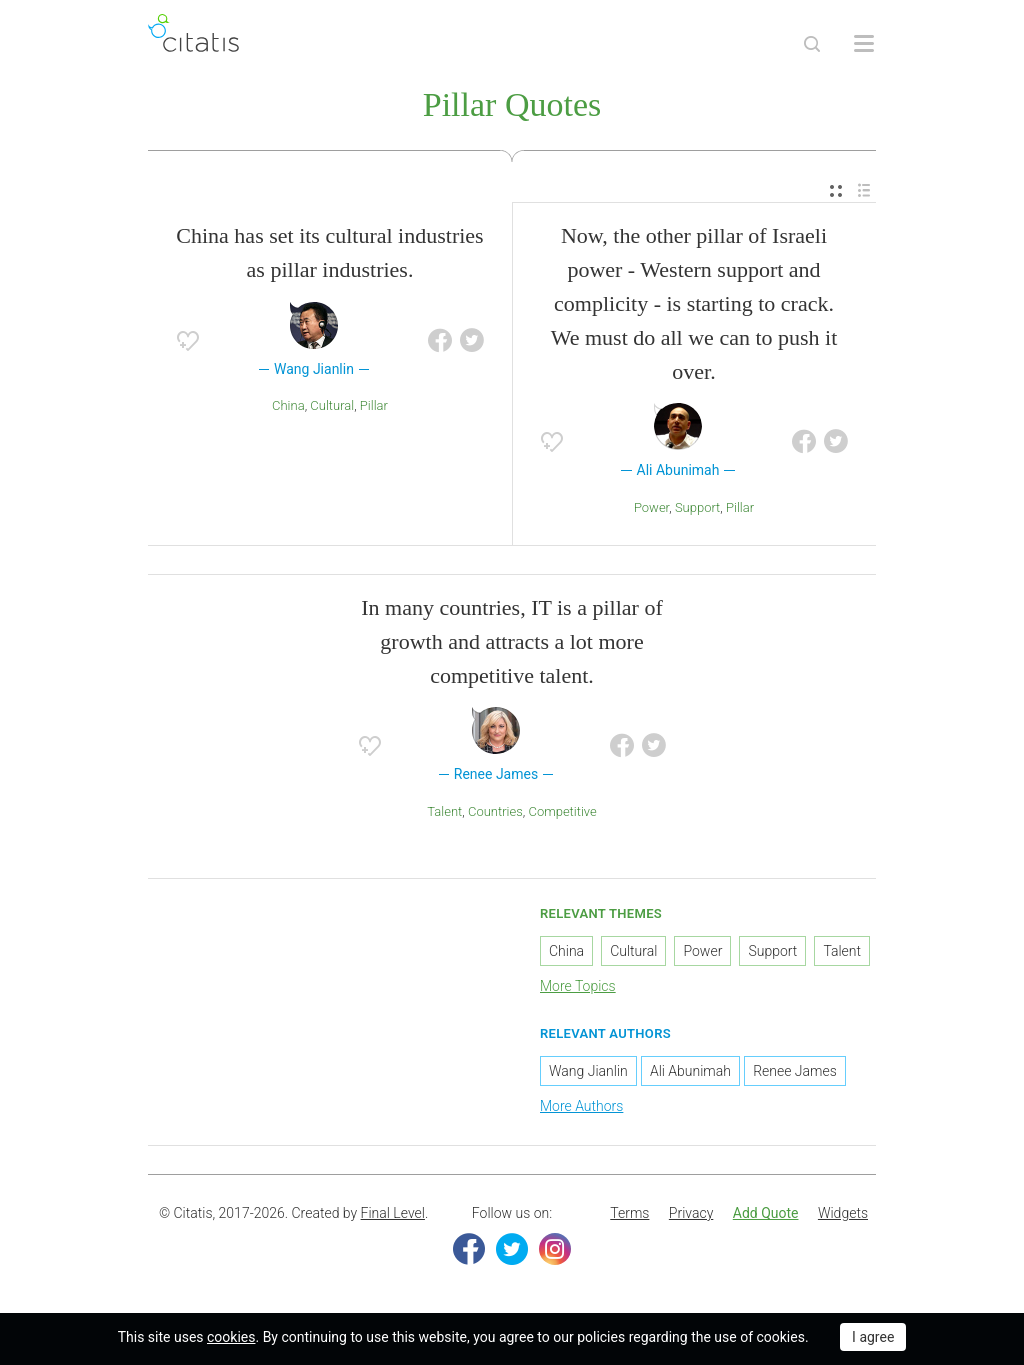 Image resolution: width=1024 pixels, height=1365 pixels. What do you see at coordinates (691, 1213) in the screenshot?
I see `Privacy` at bounding box center [691, 1213].